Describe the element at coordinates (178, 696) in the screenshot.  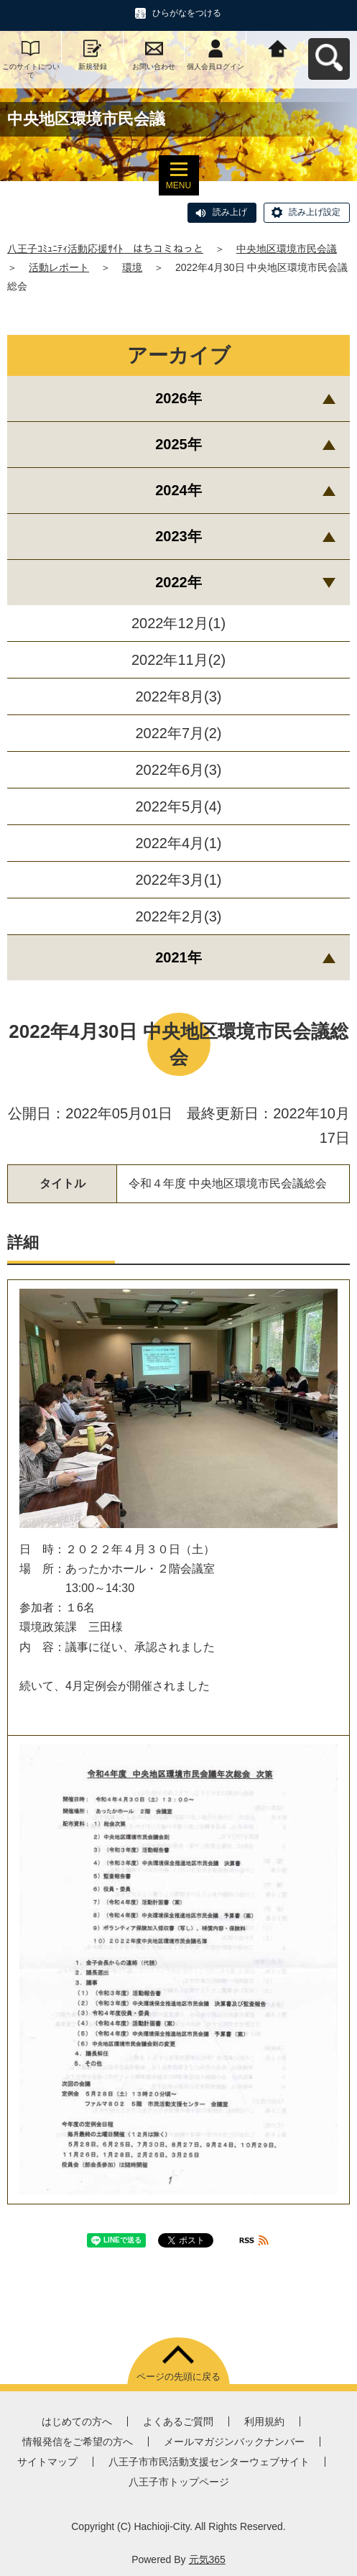
I see `2022年8月(3)` at that location.